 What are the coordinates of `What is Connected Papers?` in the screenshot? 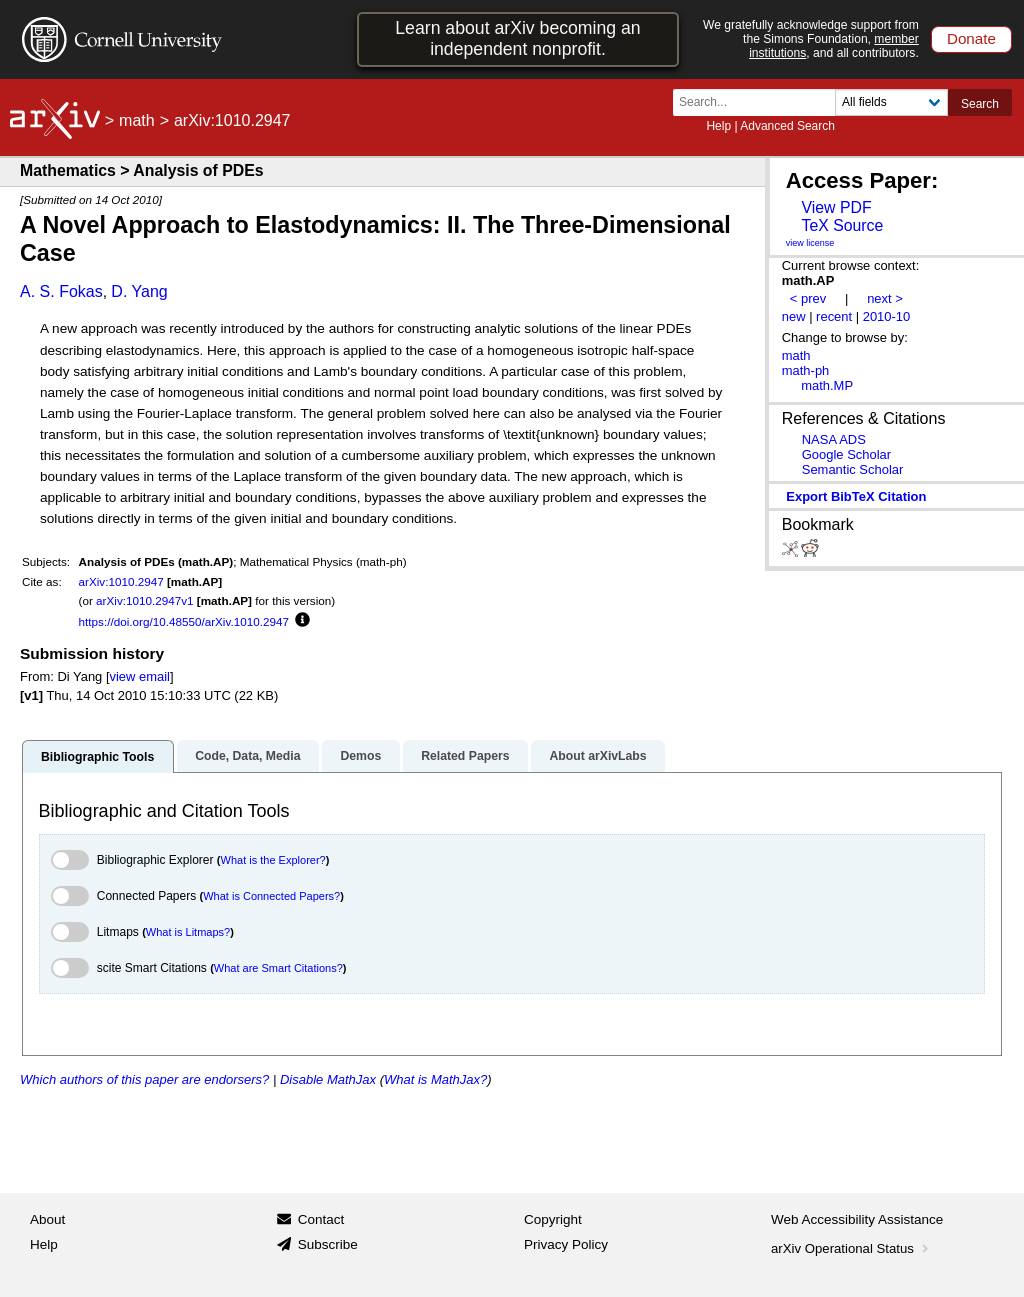 It's located at (271, 896).